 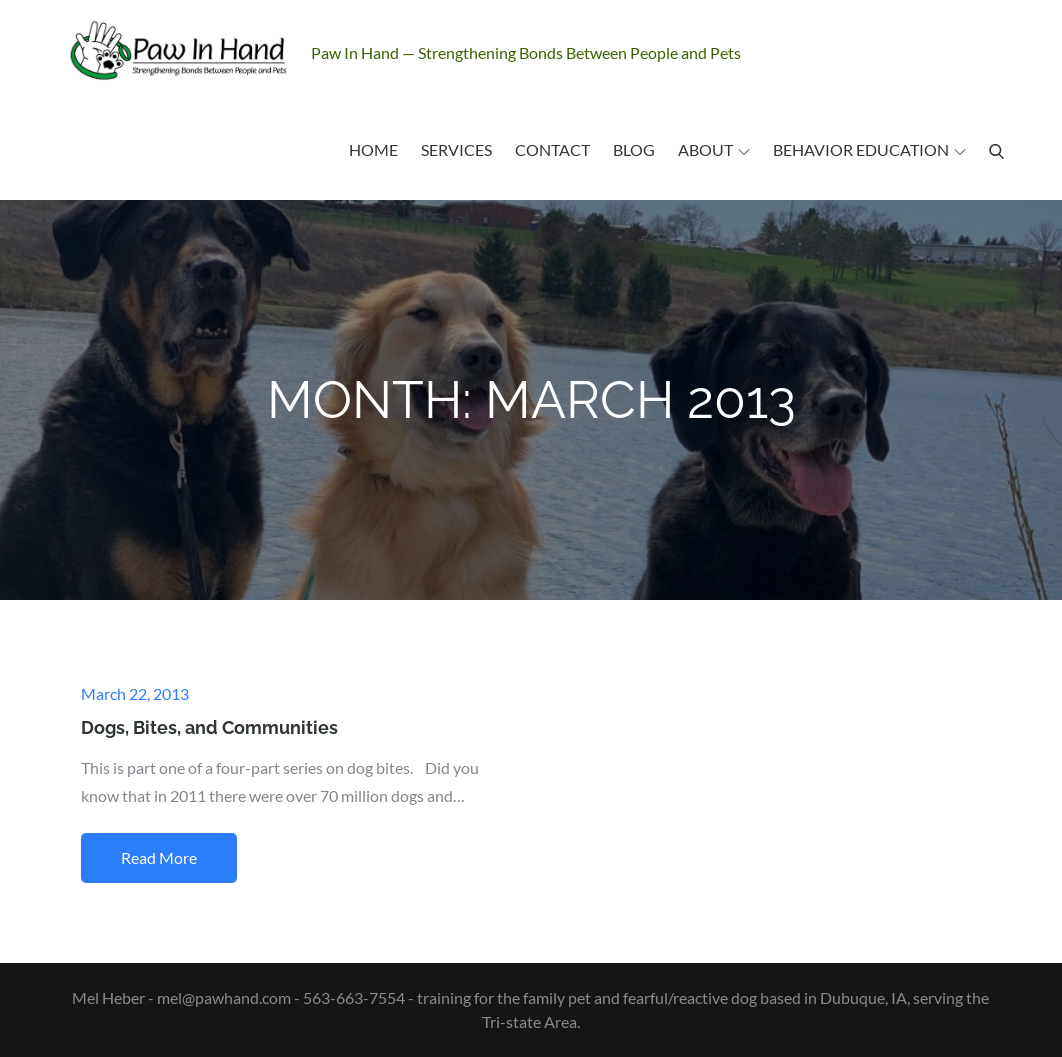 What do you see at coordinates (869, 149) in the screenshot?
I see `Behavior Education` at bounding box center [869, 149].